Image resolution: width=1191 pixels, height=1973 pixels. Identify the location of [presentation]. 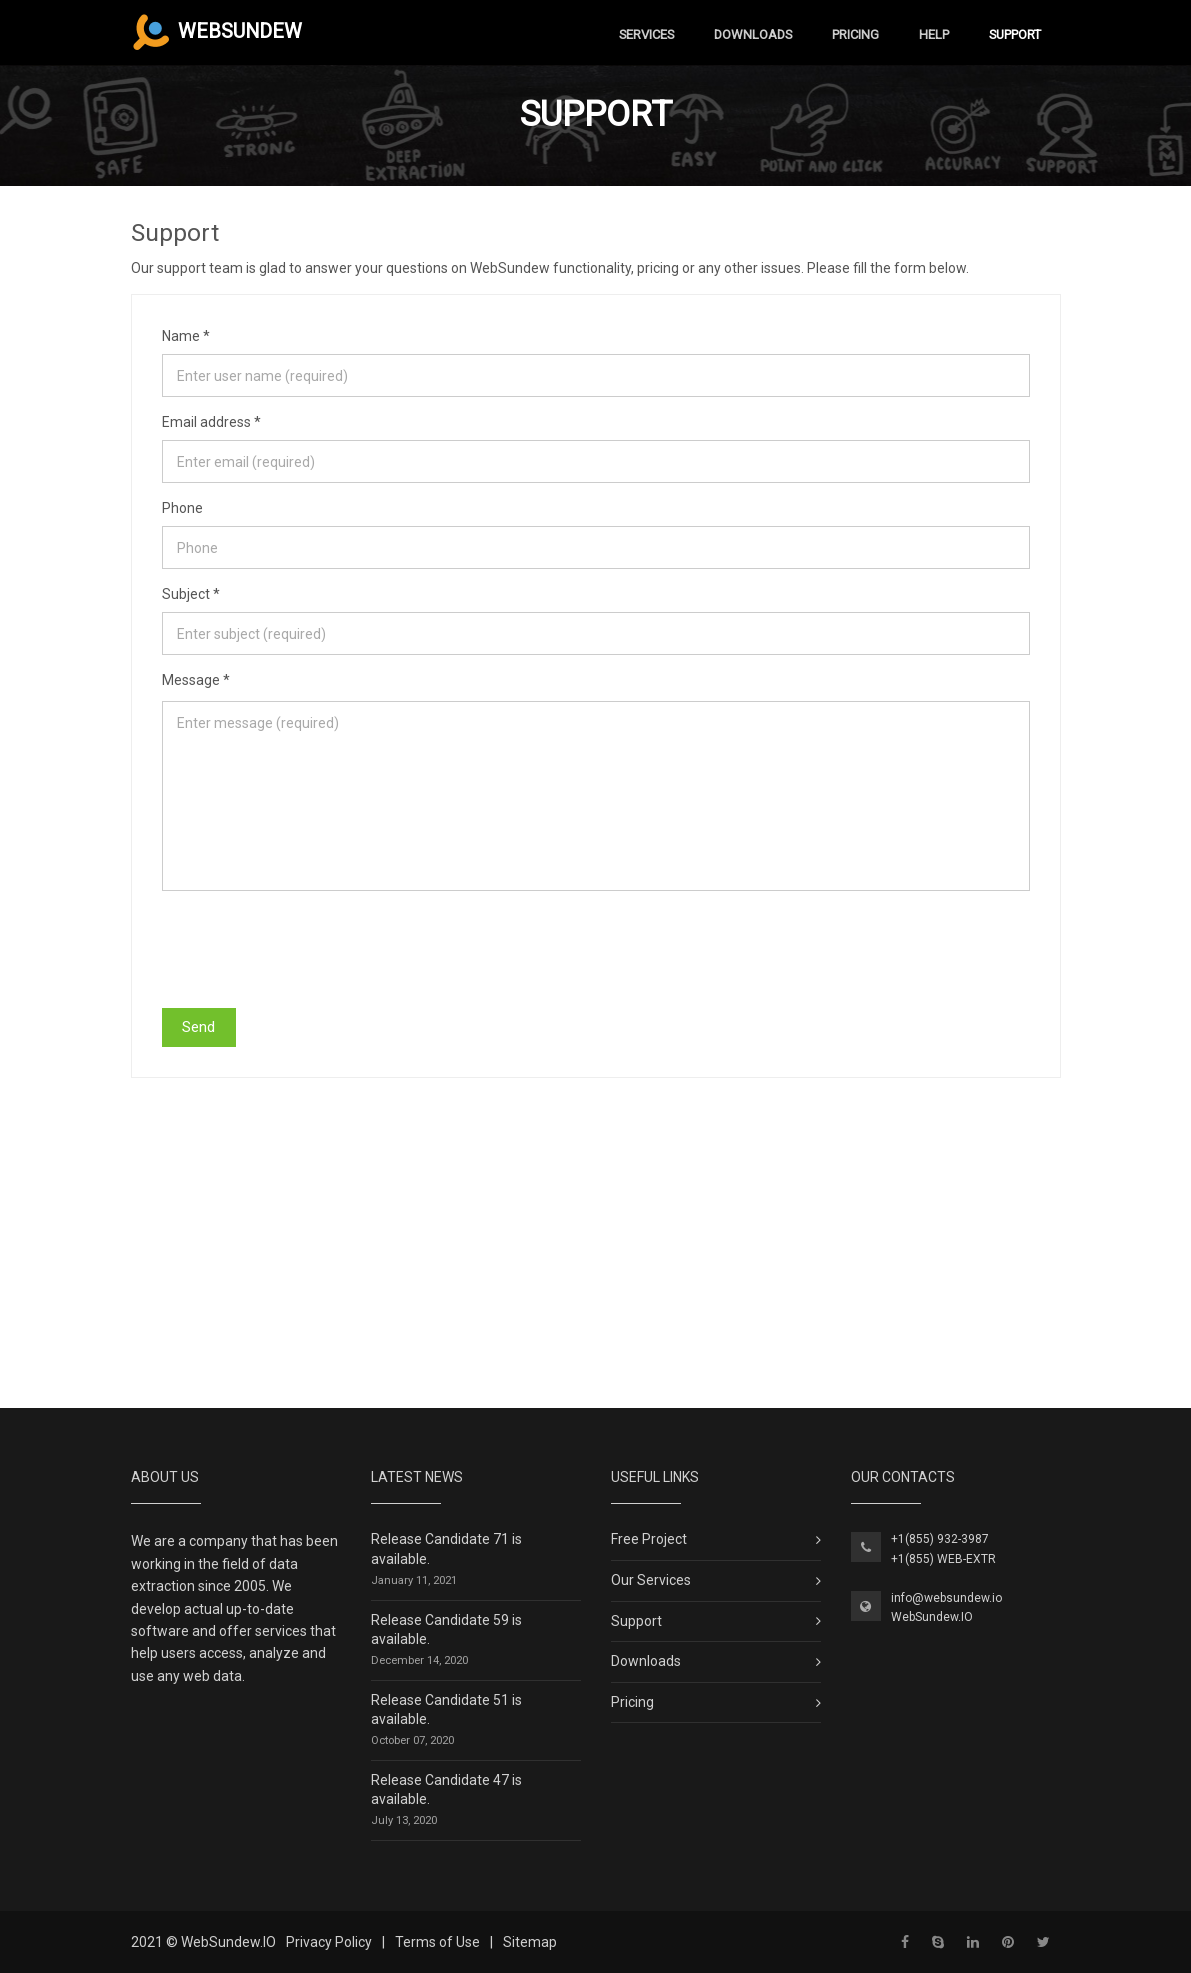
(314, 949).